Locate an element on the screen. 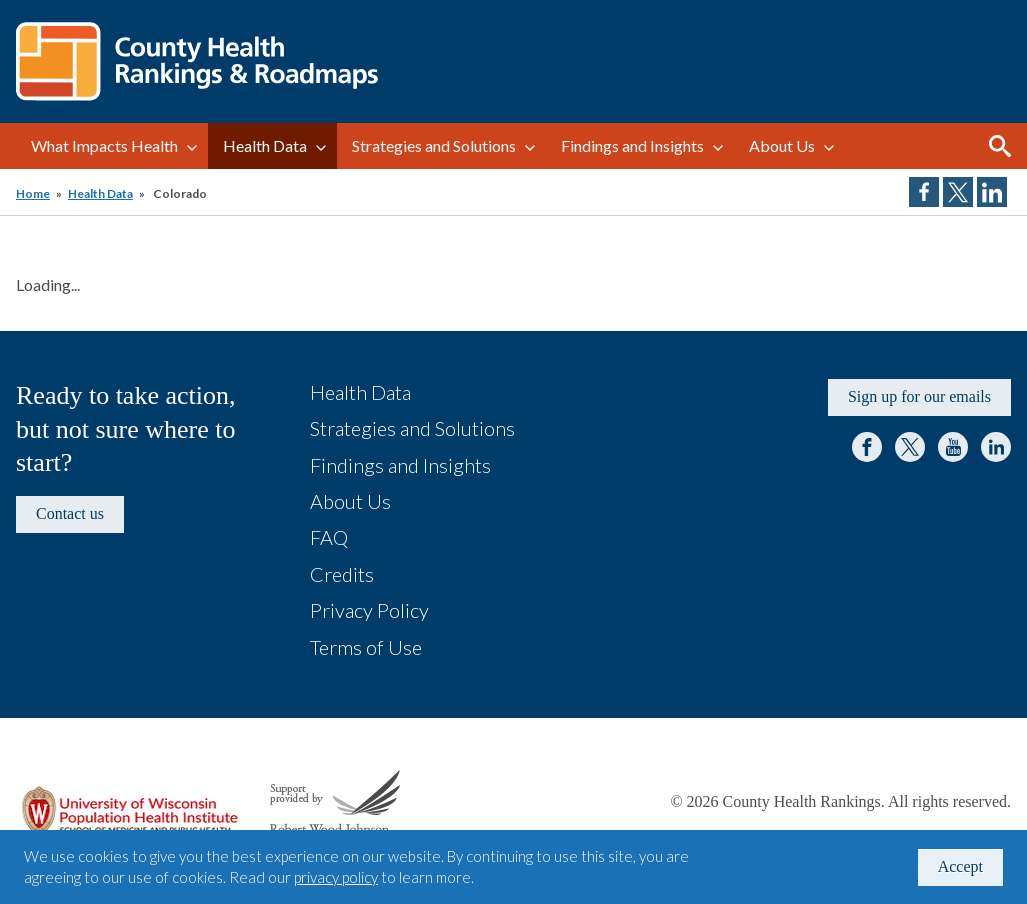 This screenshot has width=1027, height=904. Search is located at coordinates (1000, 146).